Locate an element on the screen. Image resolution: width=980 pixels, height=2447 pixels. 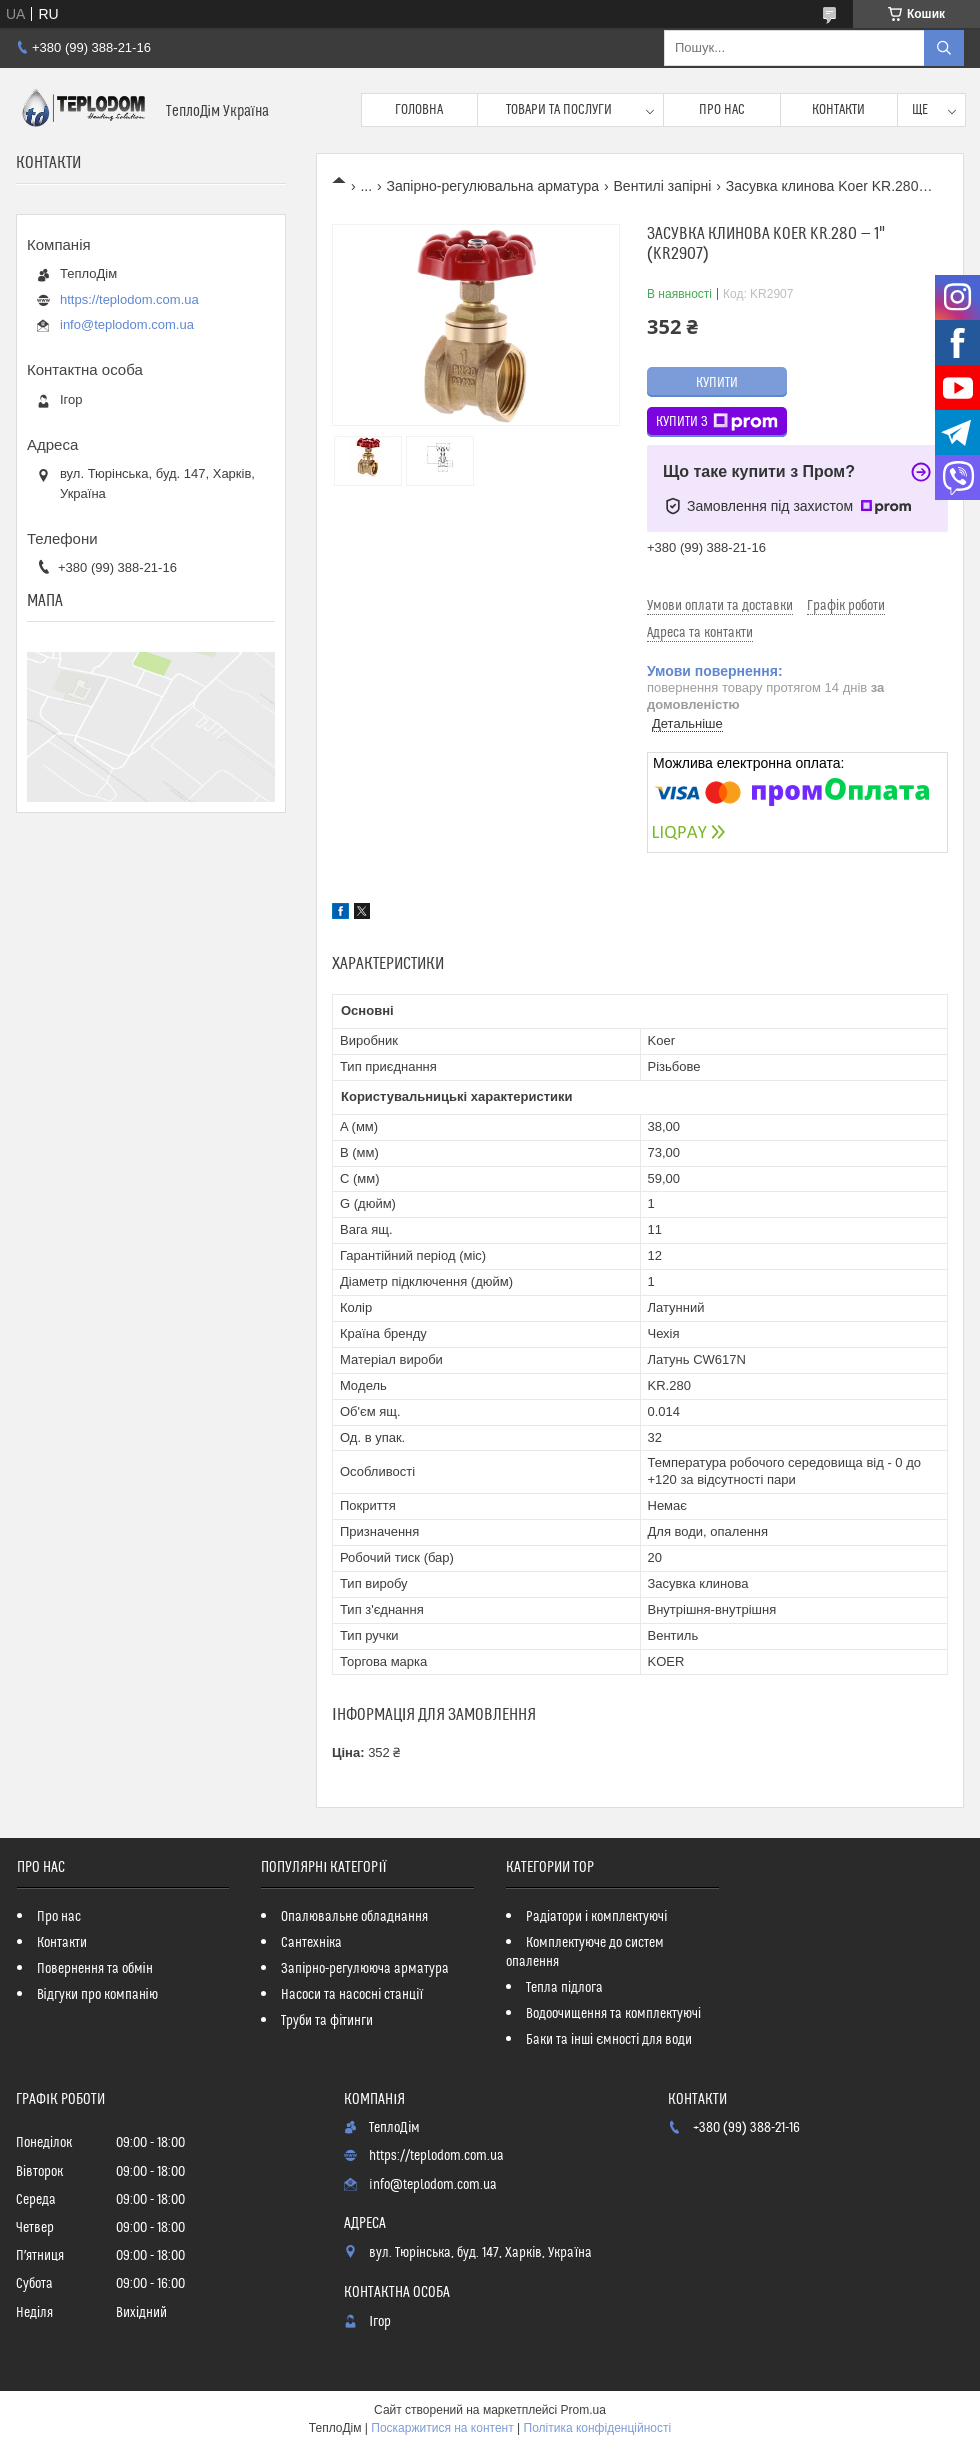
Запірно-регулююча арматура is located at coordinates (365, 1969).